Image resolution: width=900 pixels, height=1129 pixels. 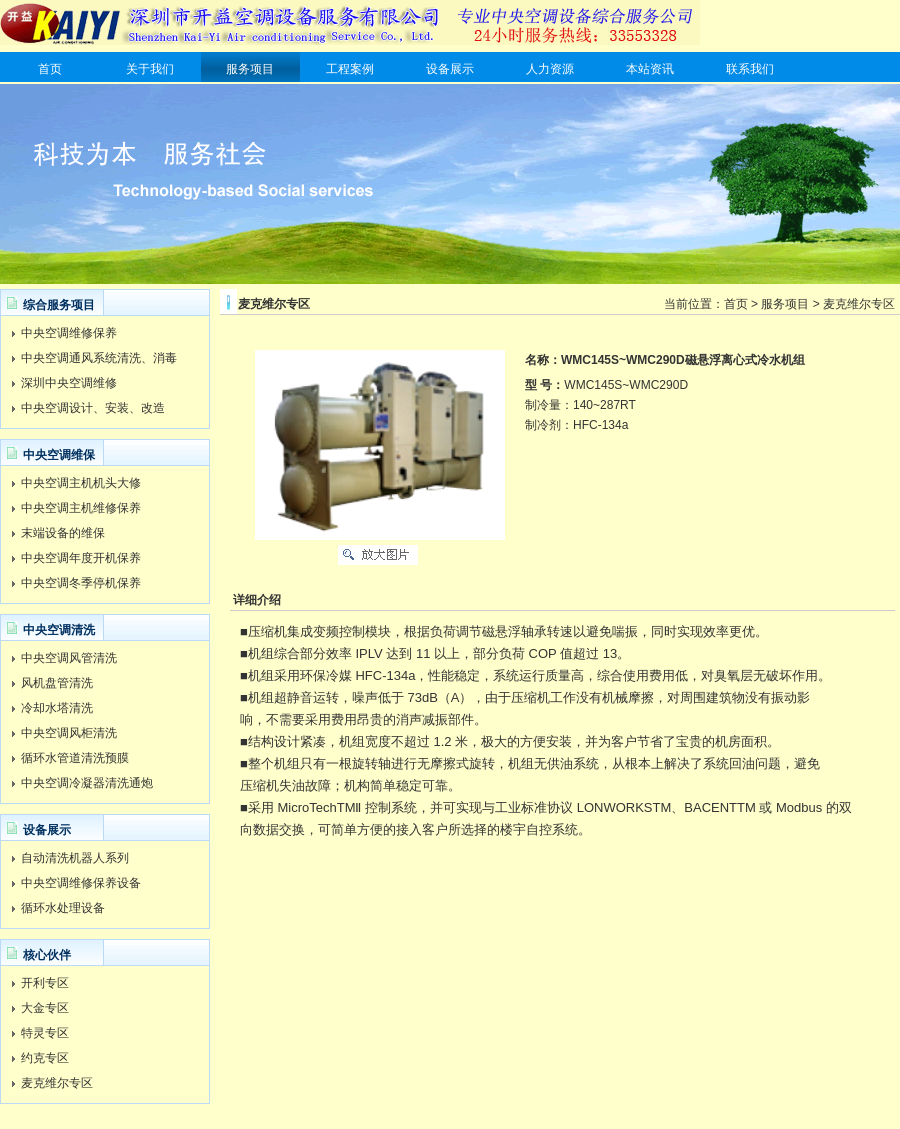 I want to click on 中央空调维修保养, so click(x=69, y=333).